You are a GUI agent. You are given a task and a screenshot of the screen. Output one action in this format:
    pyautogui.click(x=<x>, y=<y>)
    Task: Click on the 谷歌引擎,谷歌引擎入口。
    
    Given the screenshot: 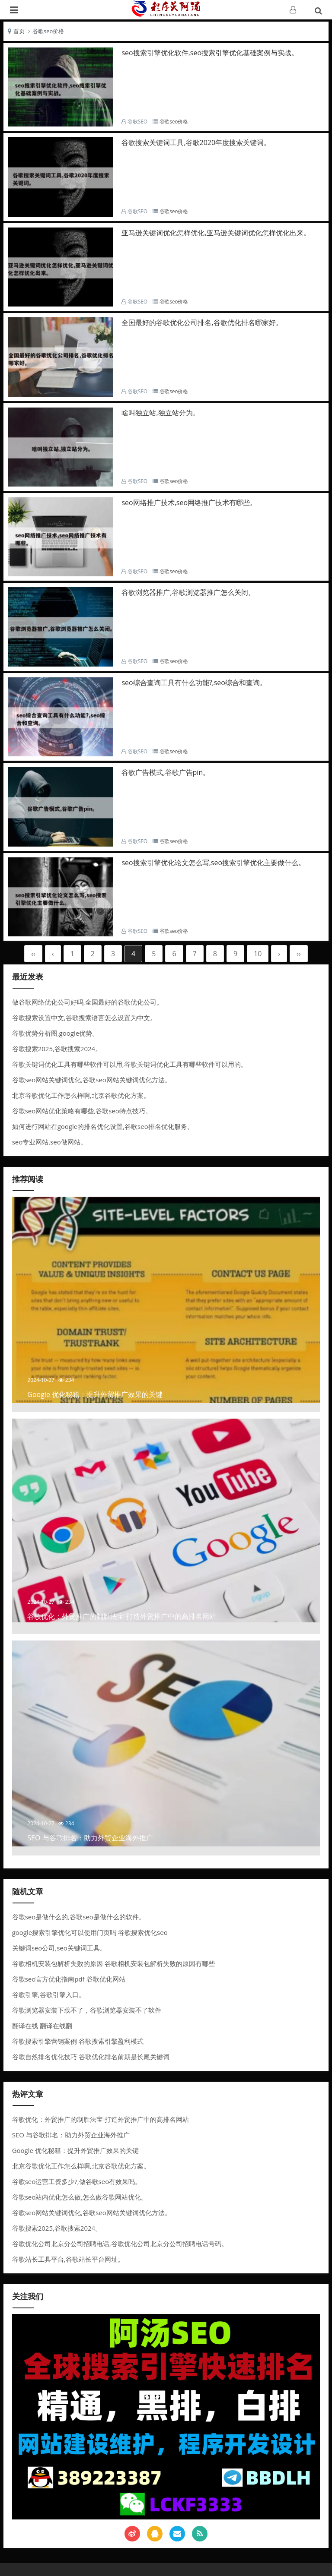 What is the action you would take?
    pyautogui.click(x=48, y=1994)
    